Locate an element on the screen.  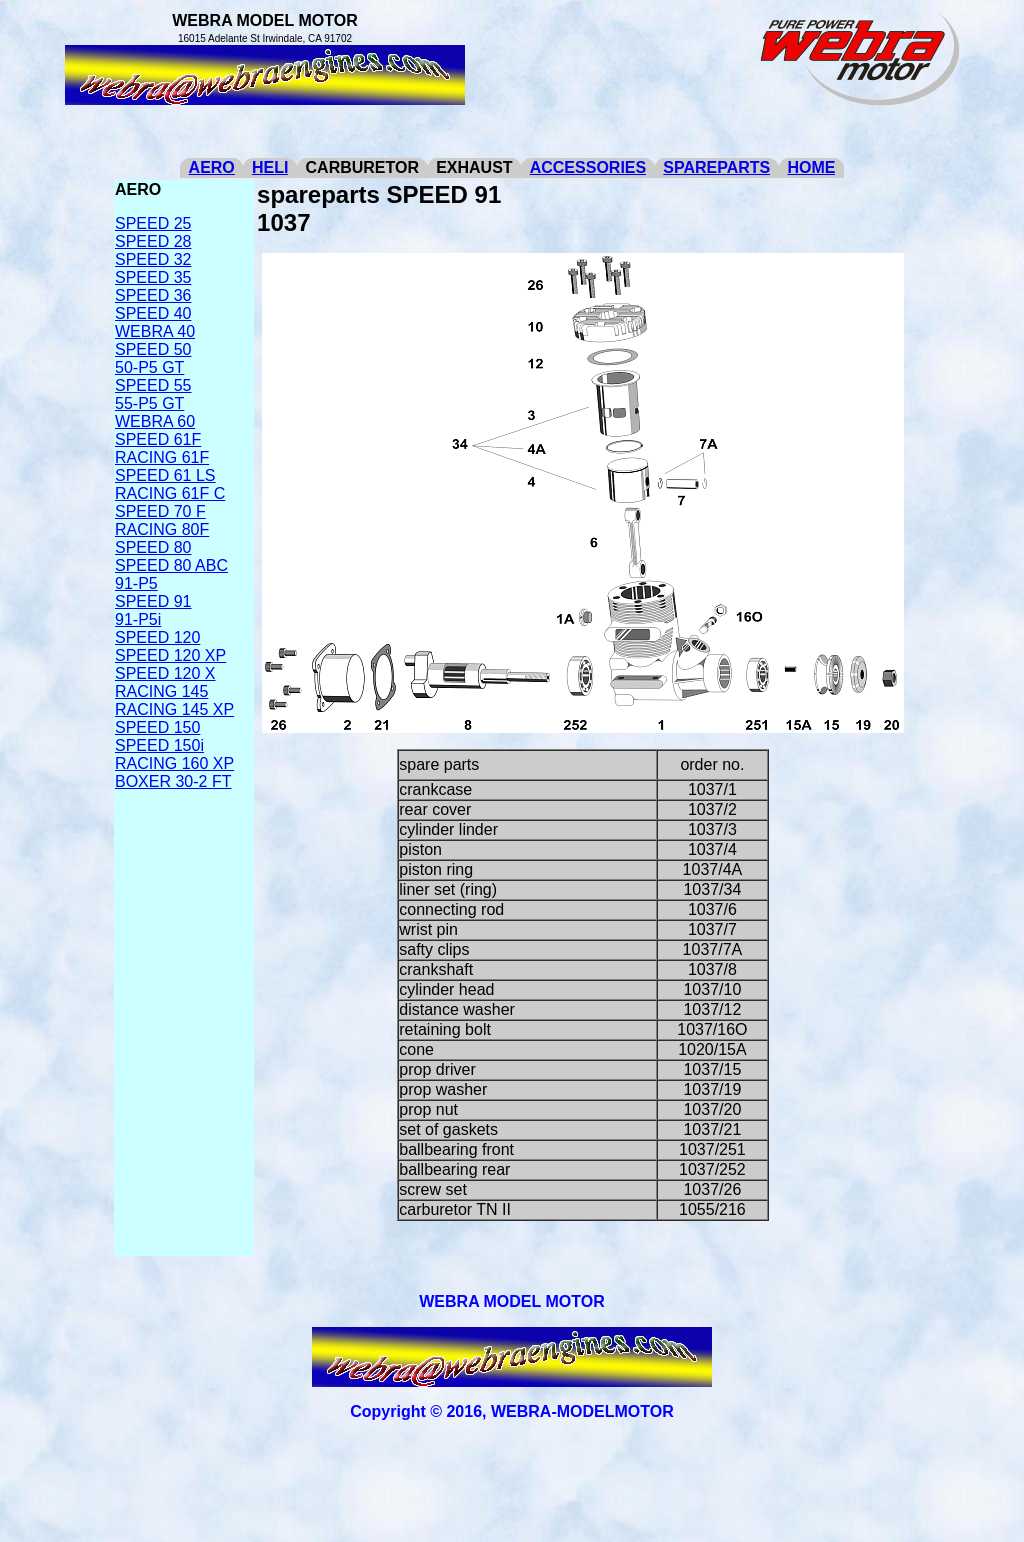
BOXER 30-2 FT is located at coordinates (173, 781).